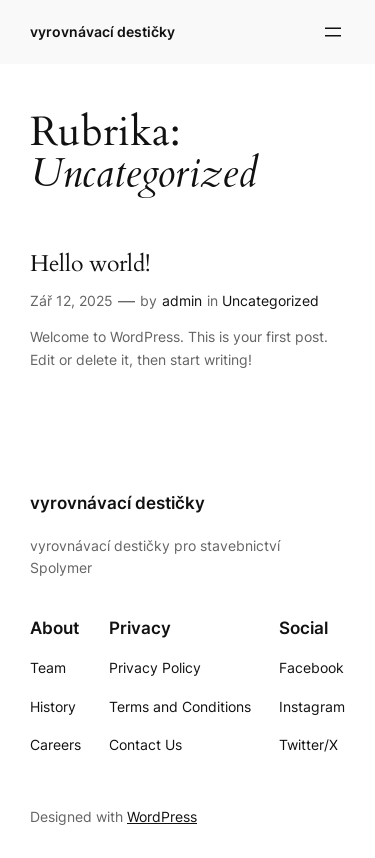  Describe the element at coordinates (270, 300) in the screenshot. I see `Uncategorized` at that location.